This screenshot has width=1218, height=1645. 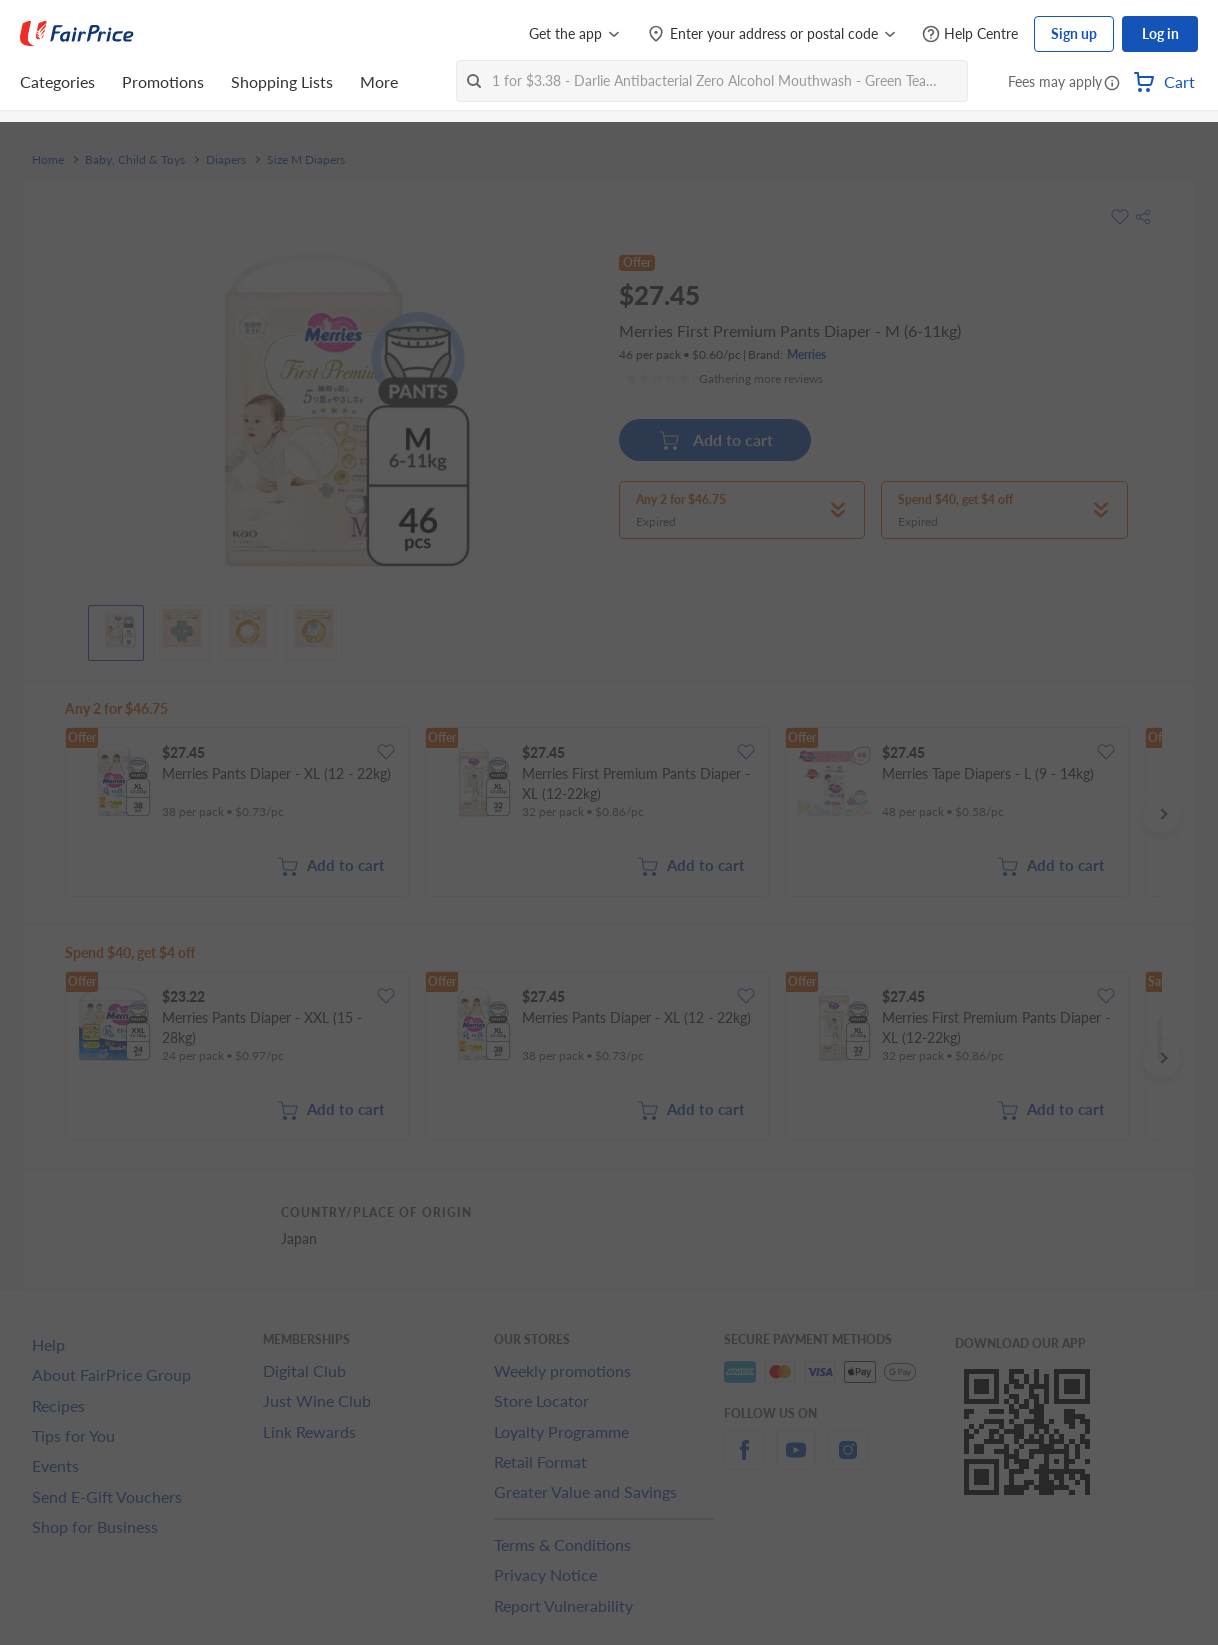 I want to click on Baby, Child & Toys, so click(x=135, y=160).